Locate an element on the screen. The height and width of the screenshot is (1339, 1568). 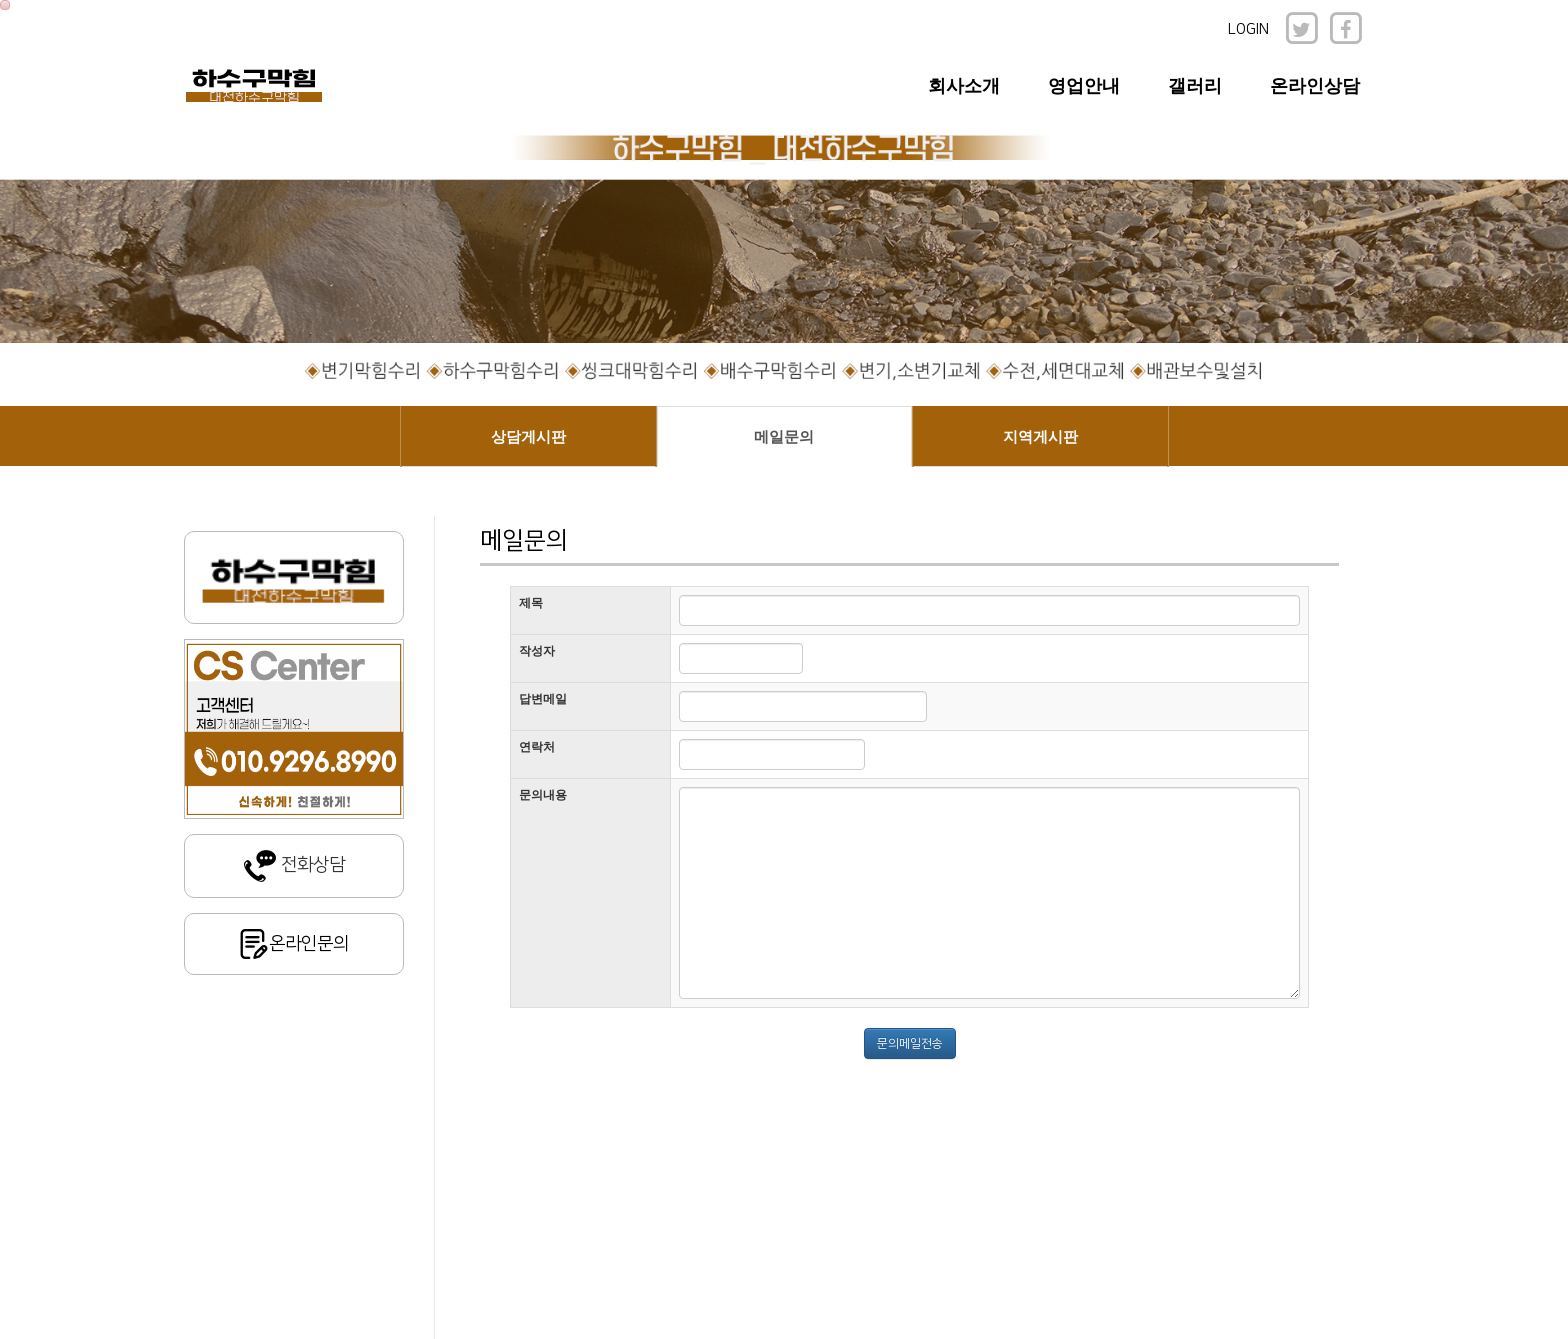
갤러리 is located at coordinates (1195, 86).